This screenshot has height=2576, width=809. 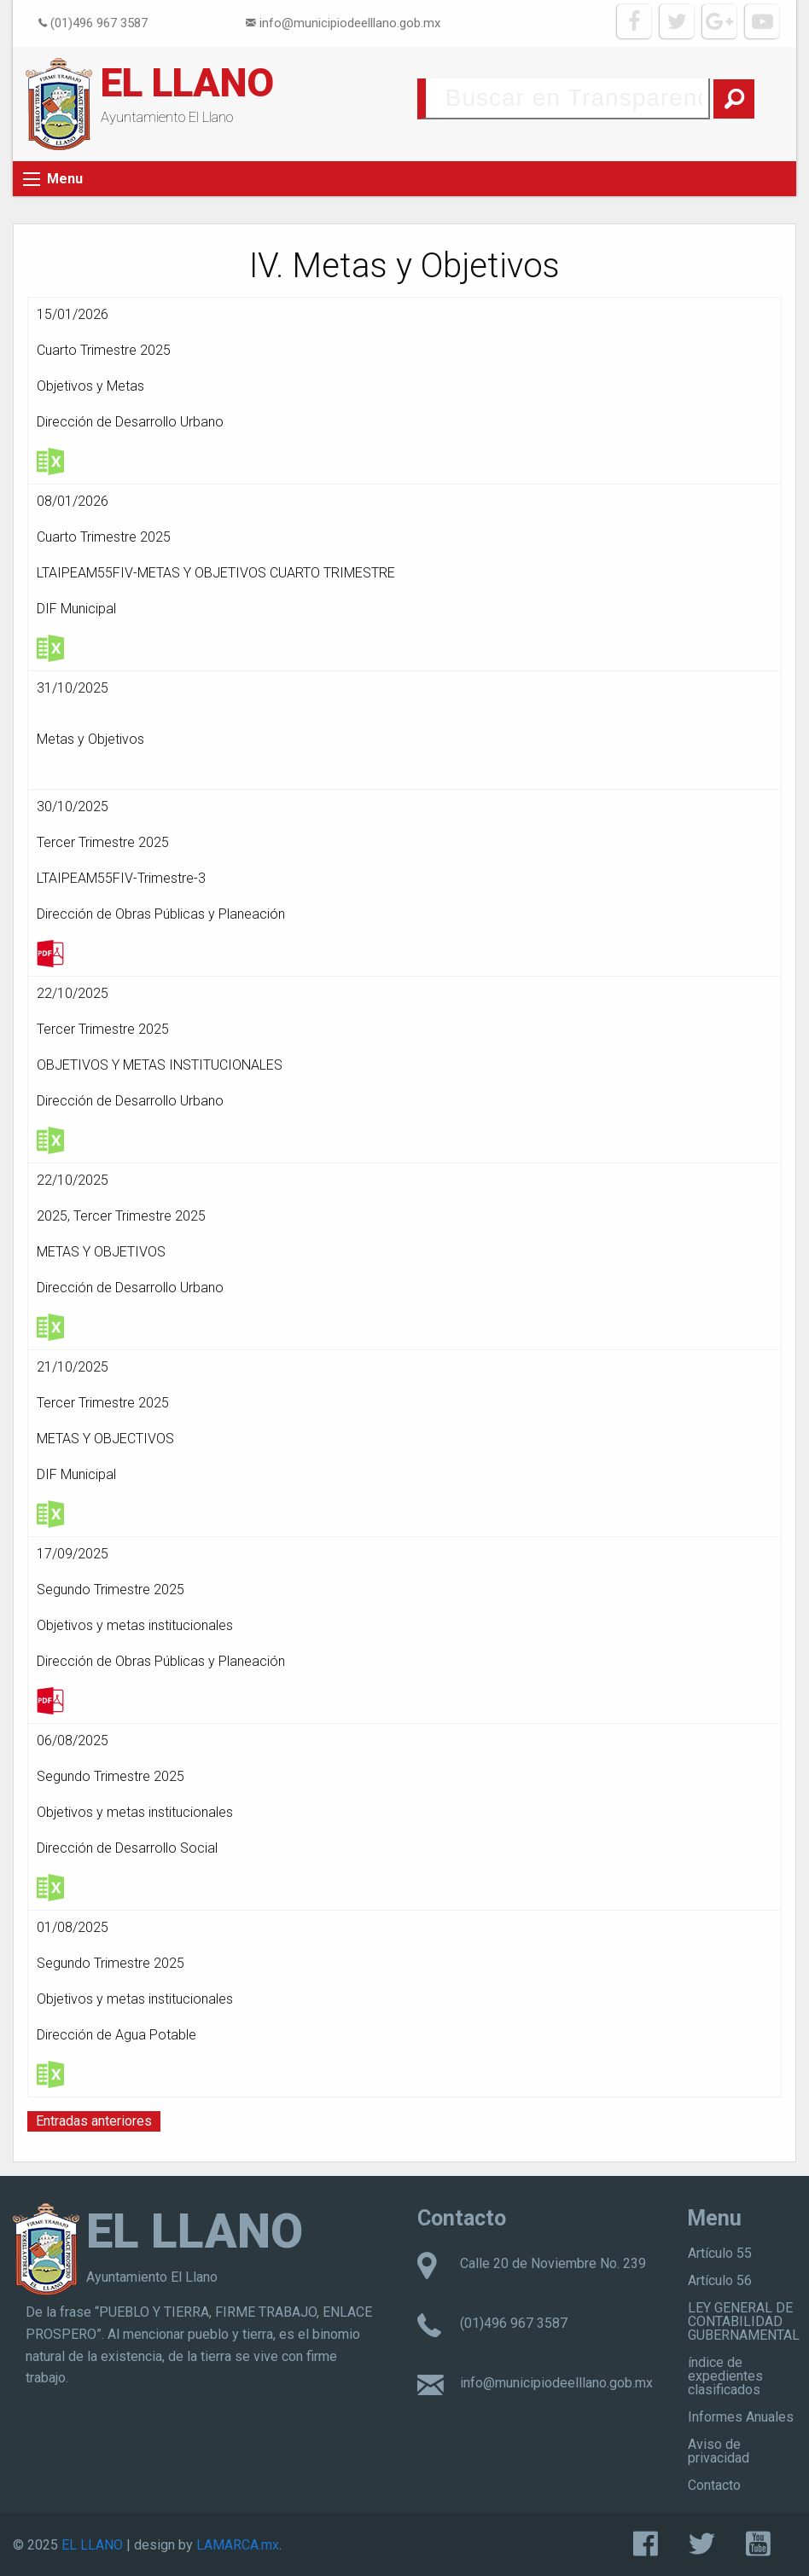 What do you see at coordinates (94, 2121) in the screenshot?
I see `Entradas anteriores` at bounding box center [94, 2121].